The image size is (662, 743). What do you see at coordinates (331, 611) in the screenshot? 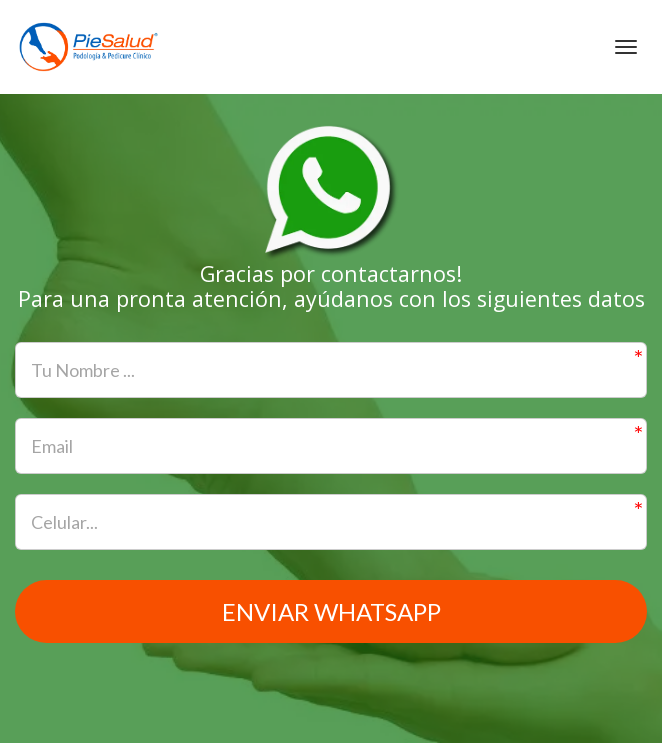
I see `Enviar WhatsApp` at bounding box center [331, 611].